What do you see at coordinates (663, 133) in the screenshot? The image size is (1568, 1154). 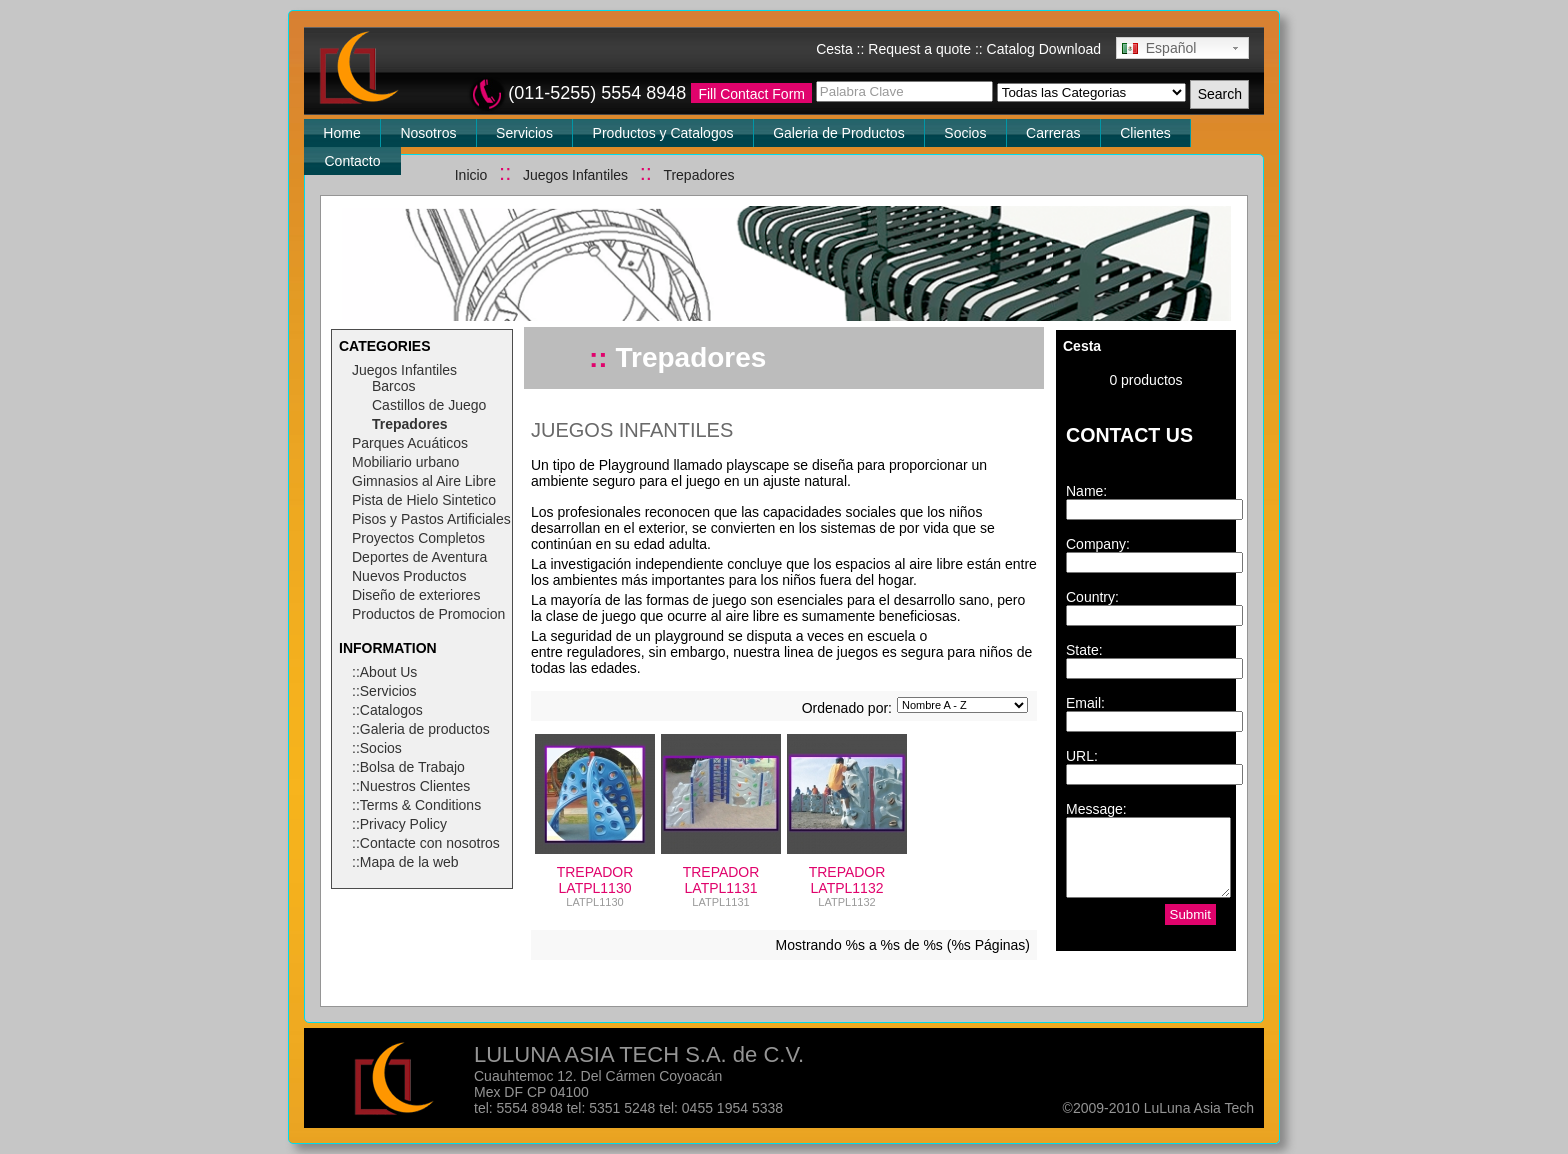 I see `Productos y Catalogos` at bounding box center [663, 133].